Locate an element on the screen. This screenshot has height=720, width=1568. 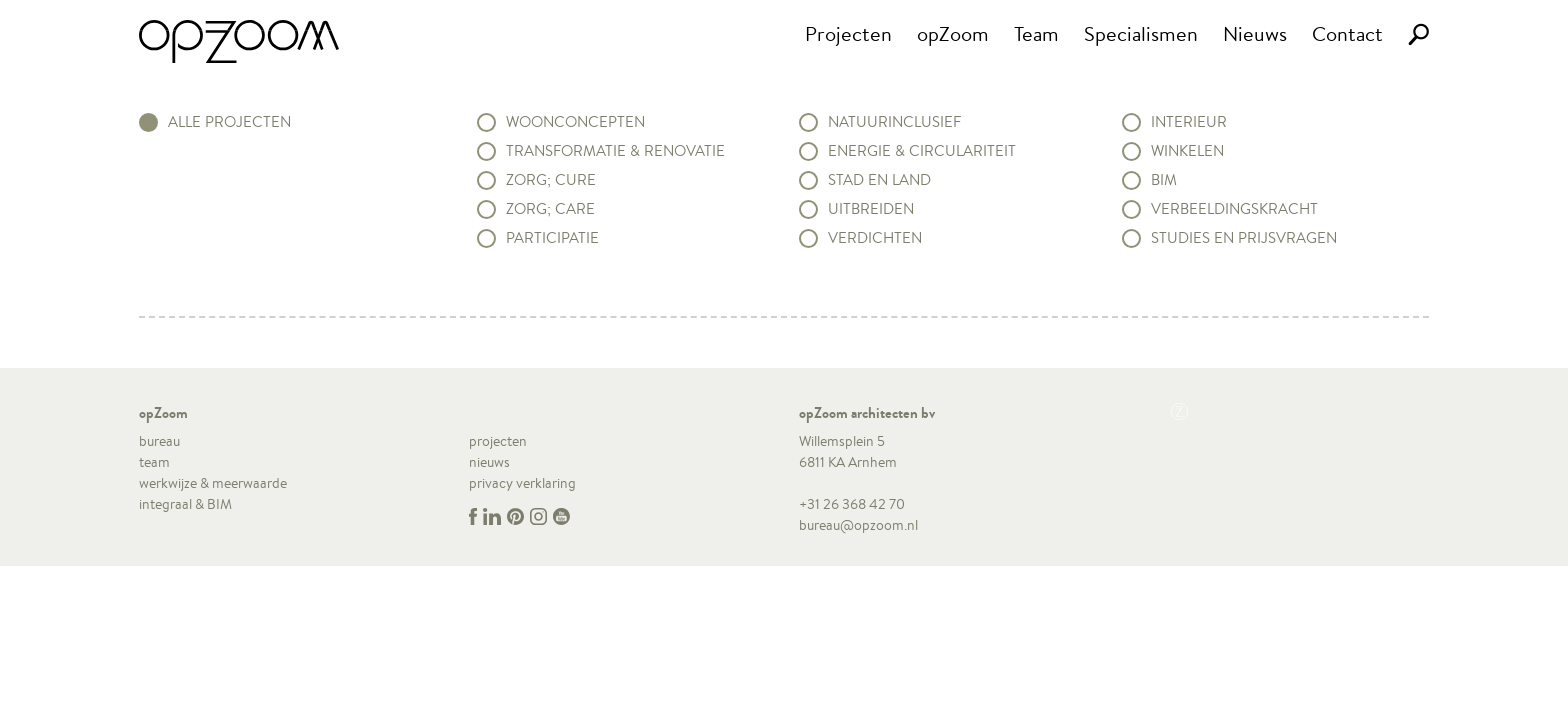
Team is located at coordinates (1036, 33).